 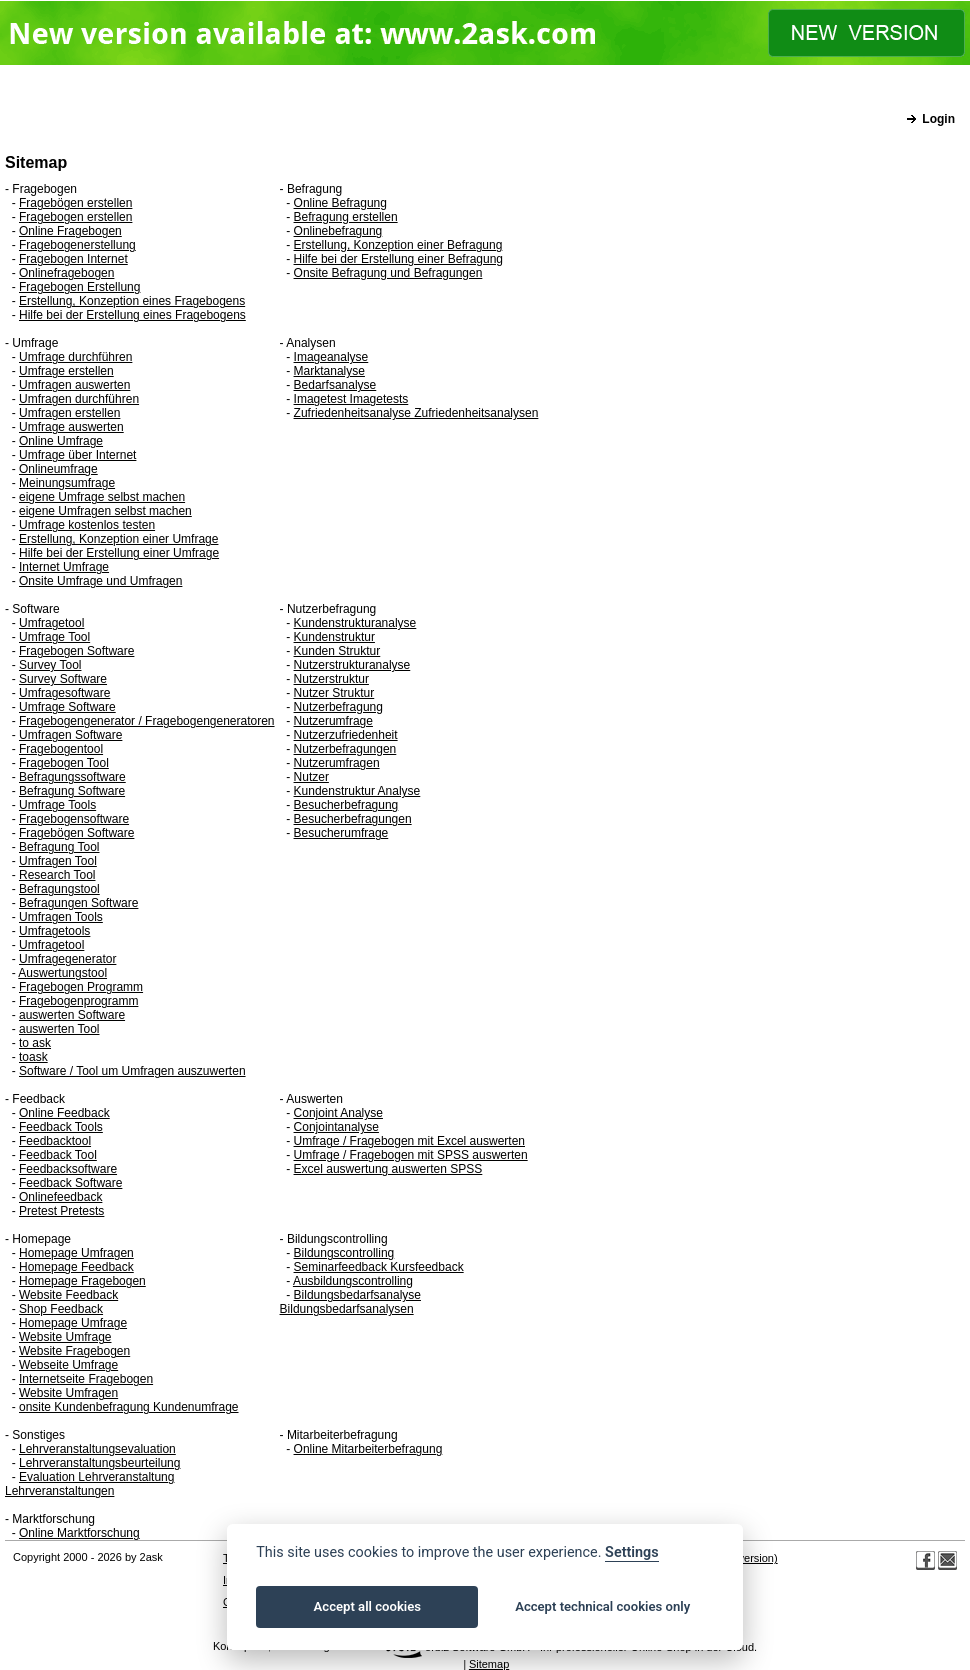 I want to click on Kundenstruktur Analyse, so click(x=357, y=791).